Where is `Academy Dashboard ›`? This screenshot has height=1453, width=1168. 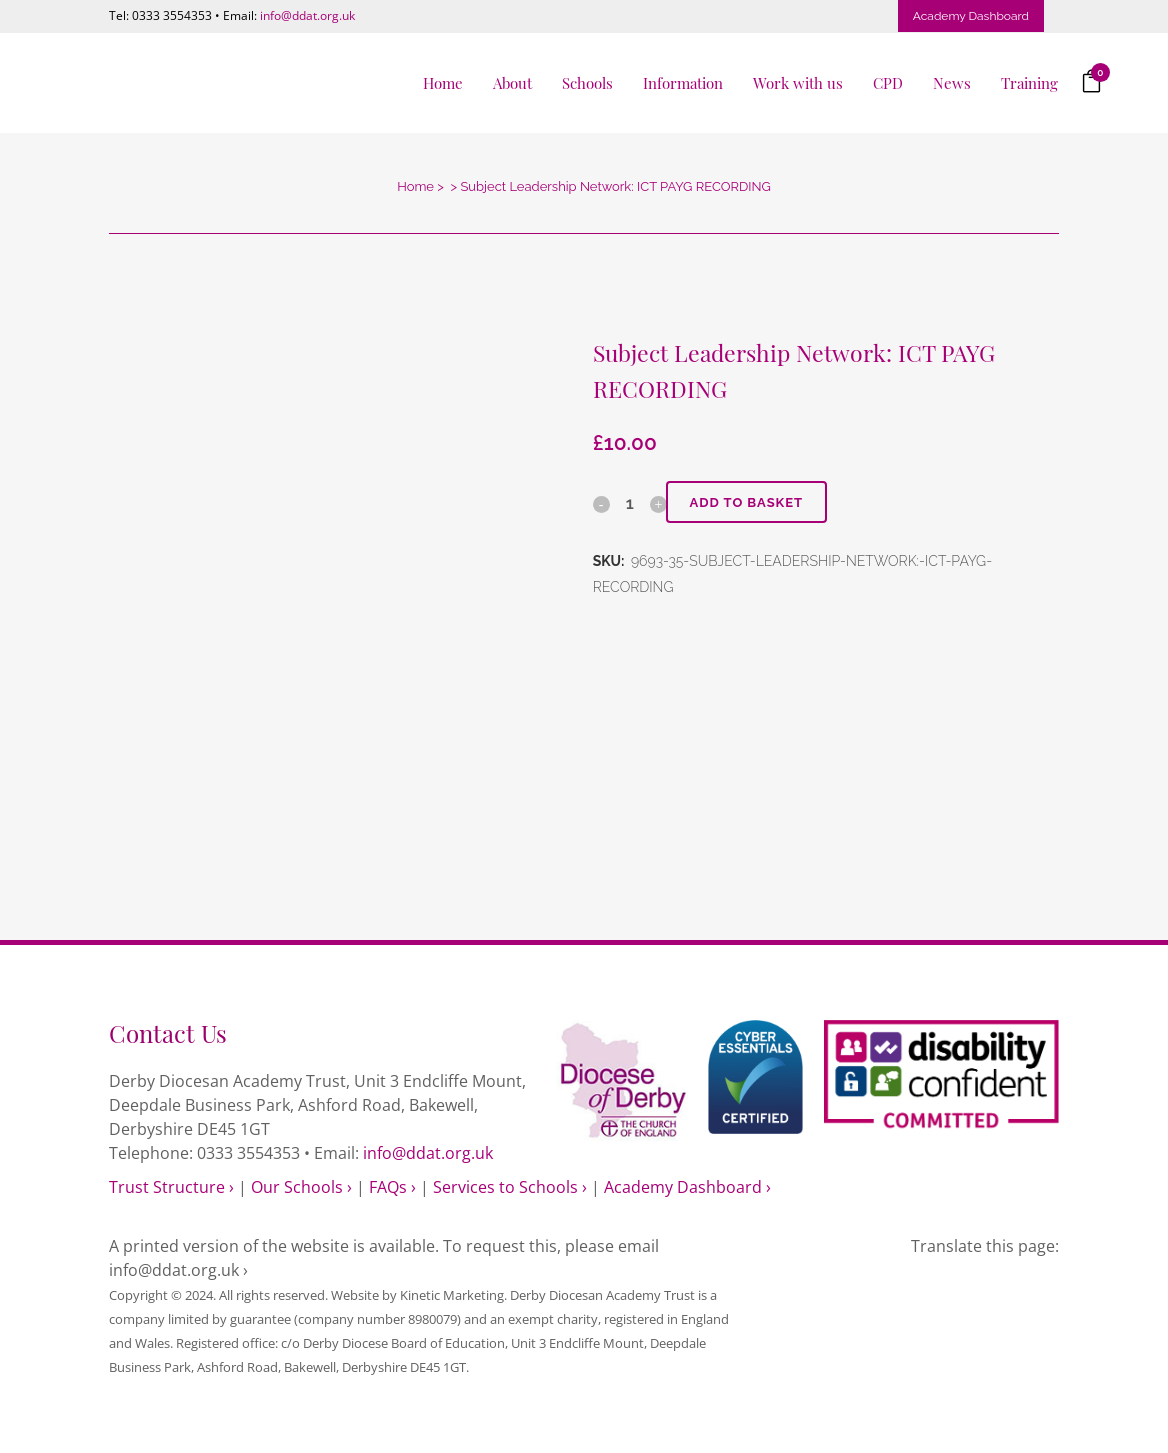 Academy Dashboard › is located at coordinates (687, 1187).